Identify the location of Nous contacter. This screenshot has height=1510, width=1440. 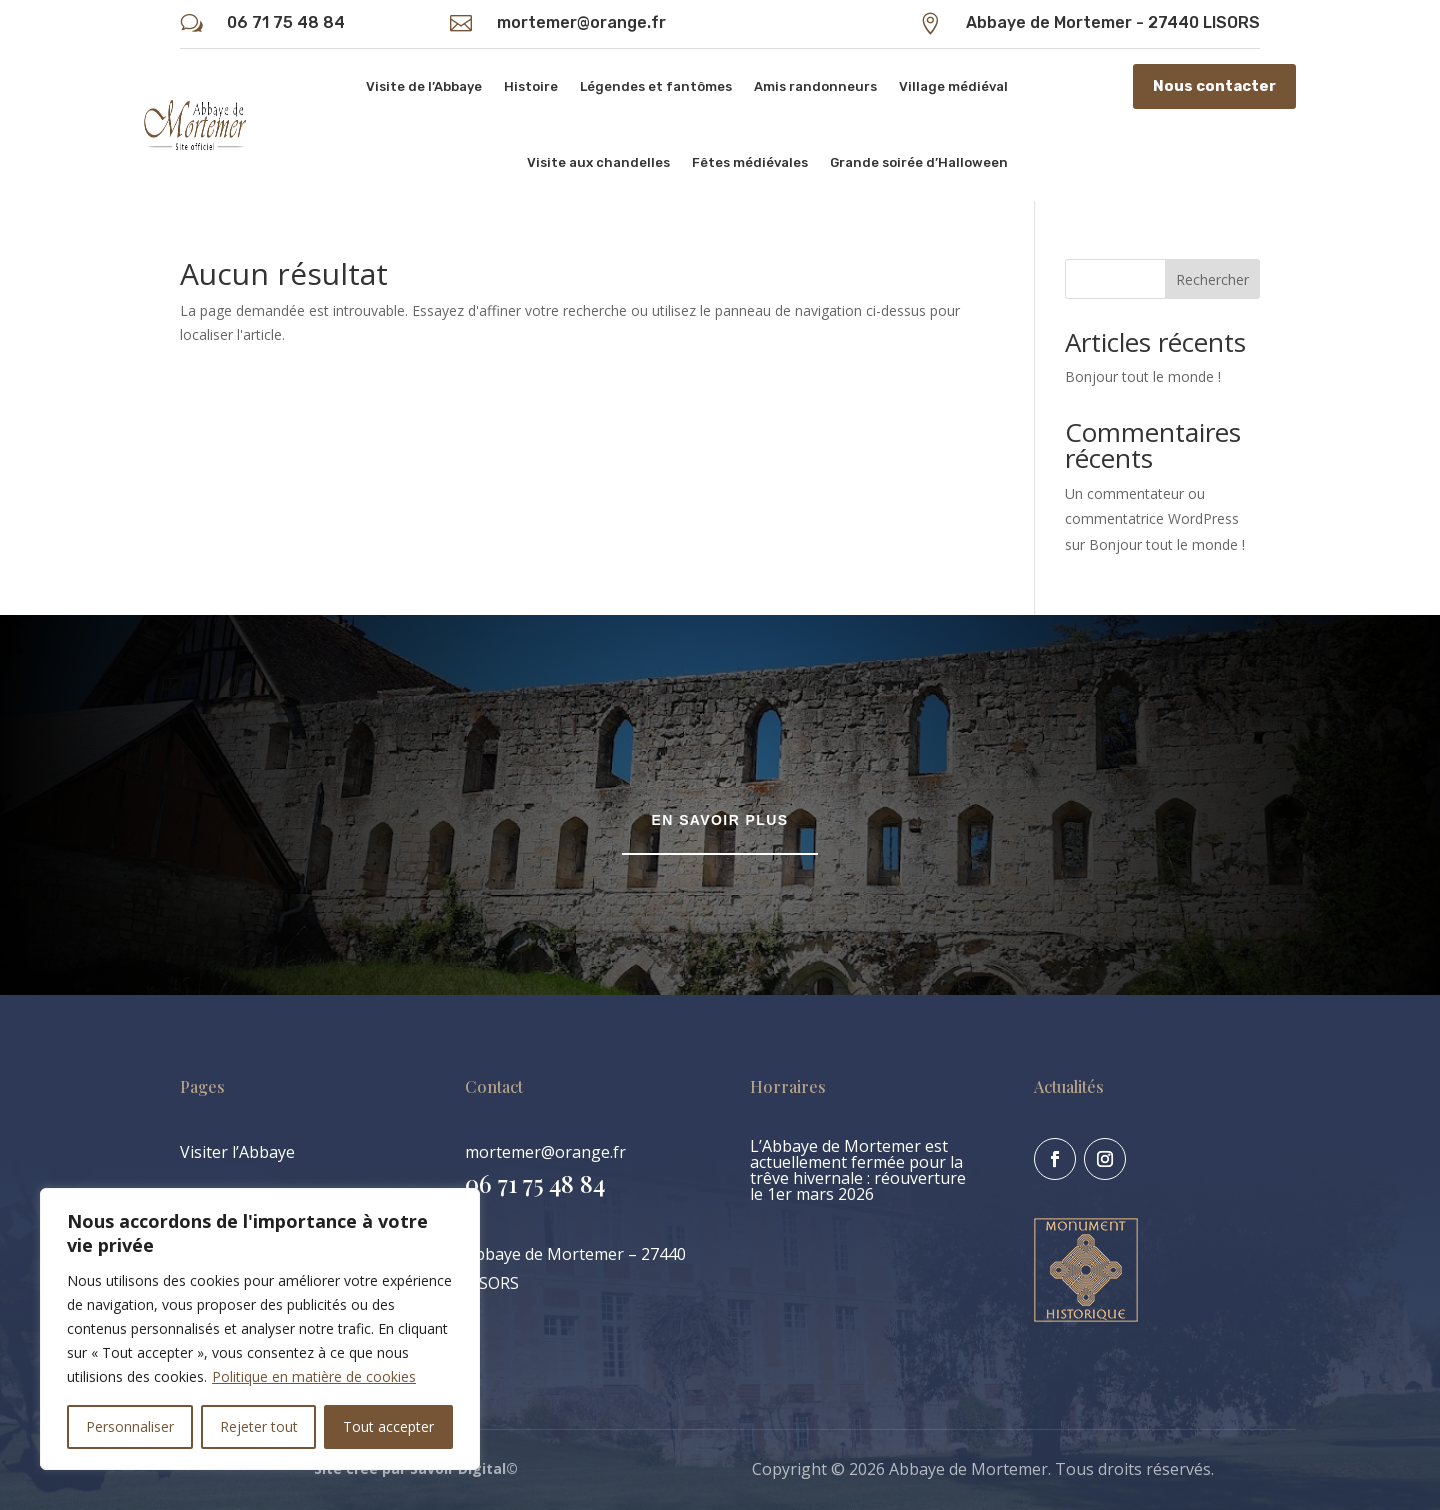
(1214, 86).